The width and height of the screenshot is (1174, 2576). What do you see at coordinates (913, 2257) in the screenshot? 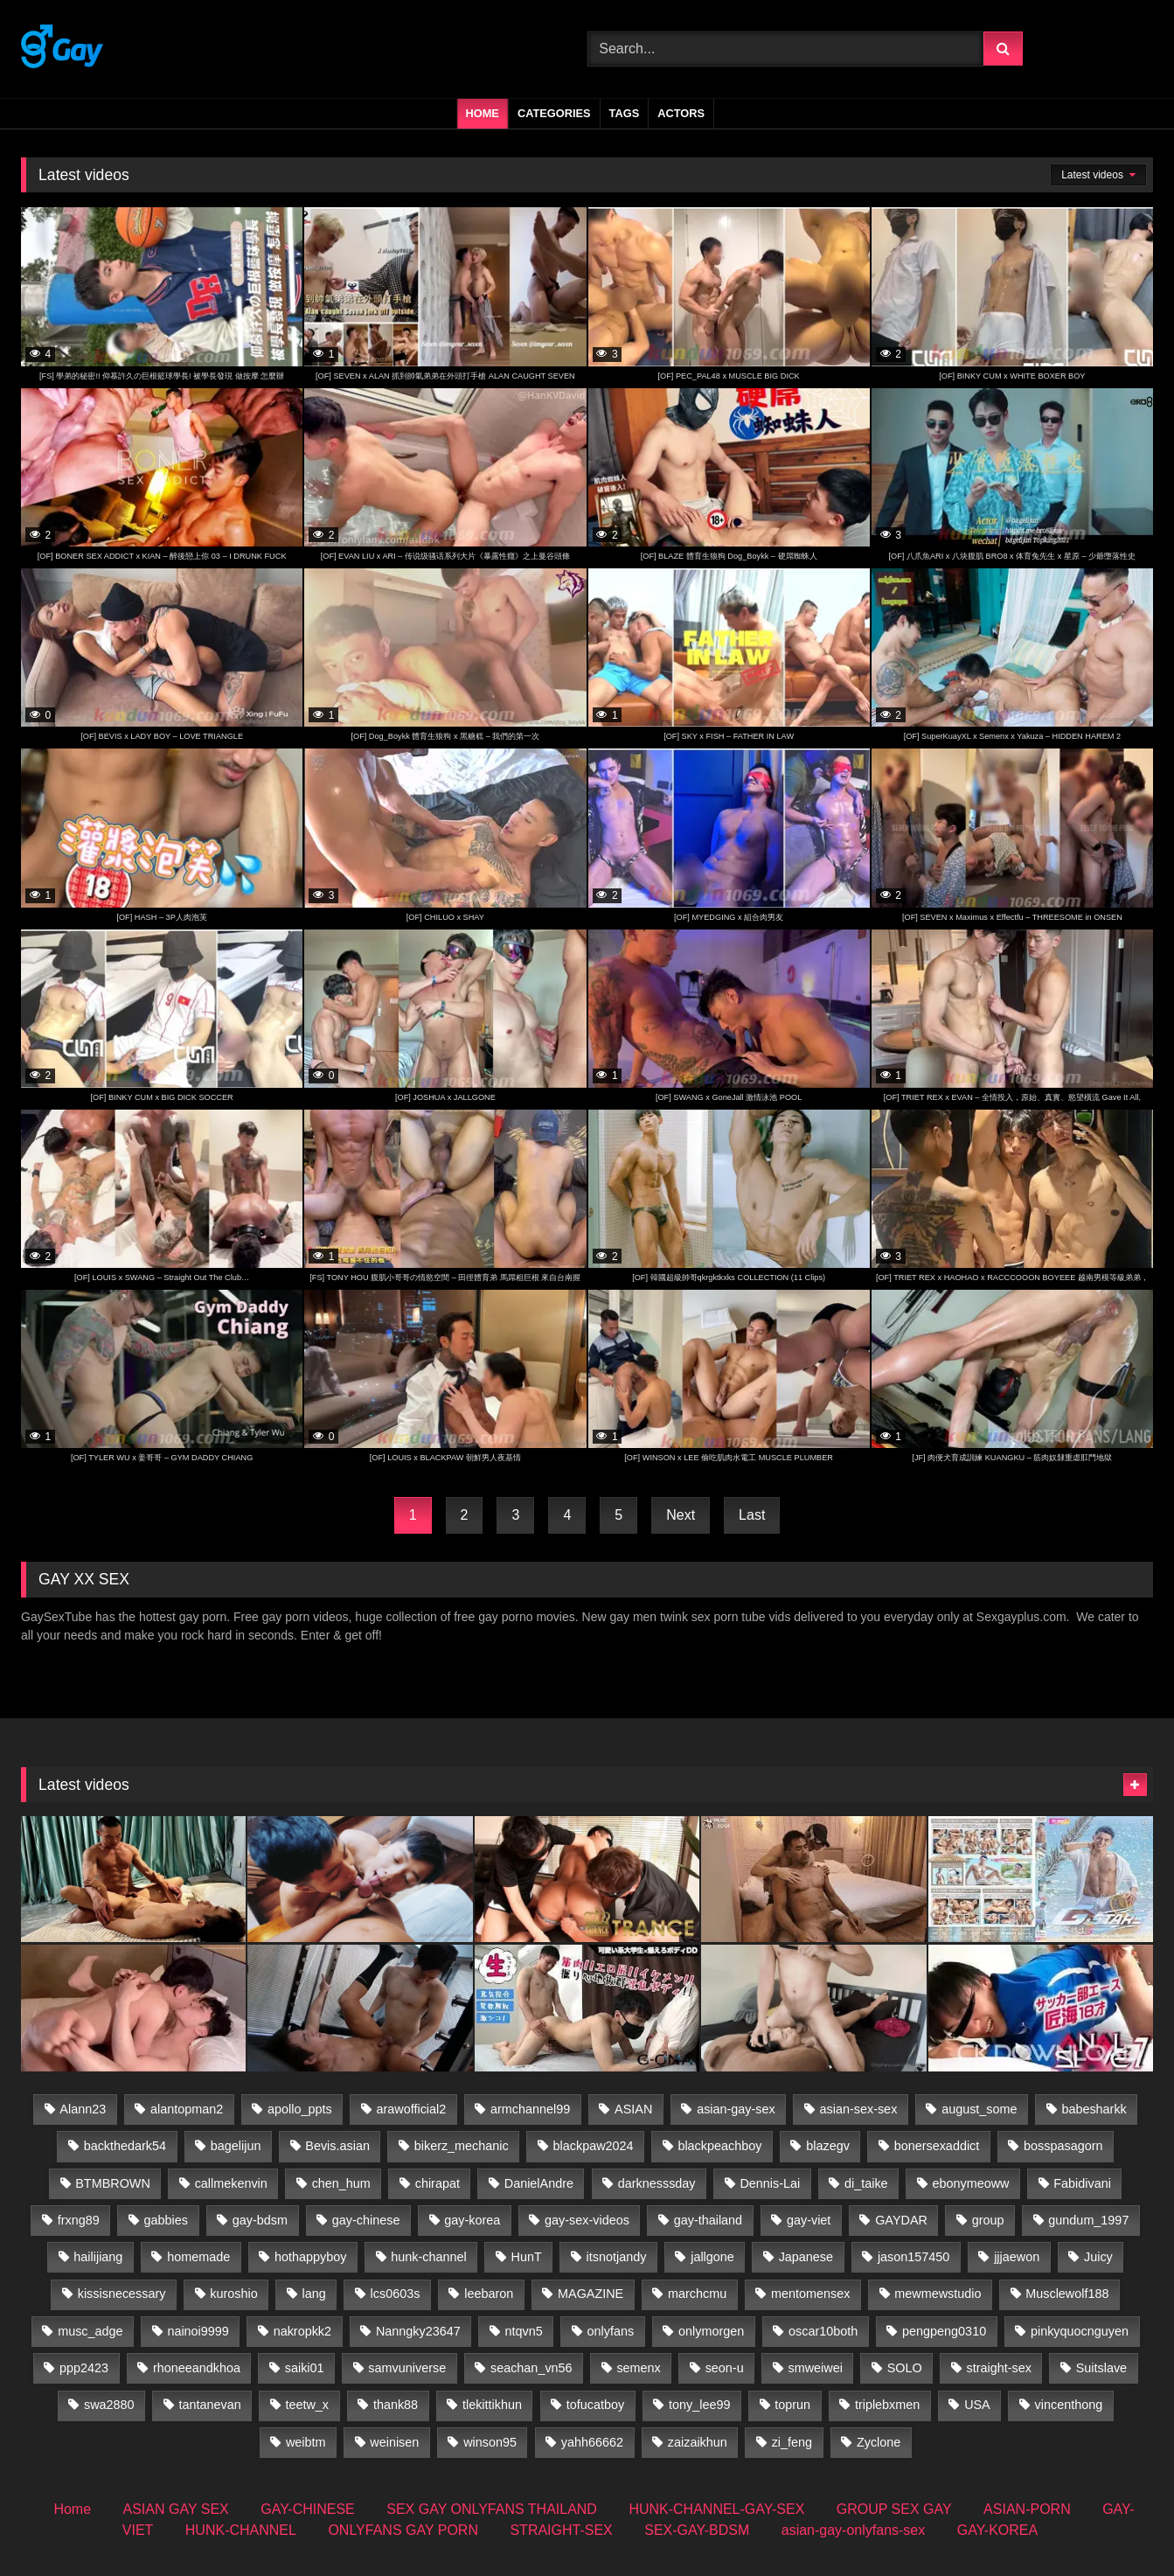
I see `jason157450 [jason157450 (33 items)]` at bounding box center [913, 2257].